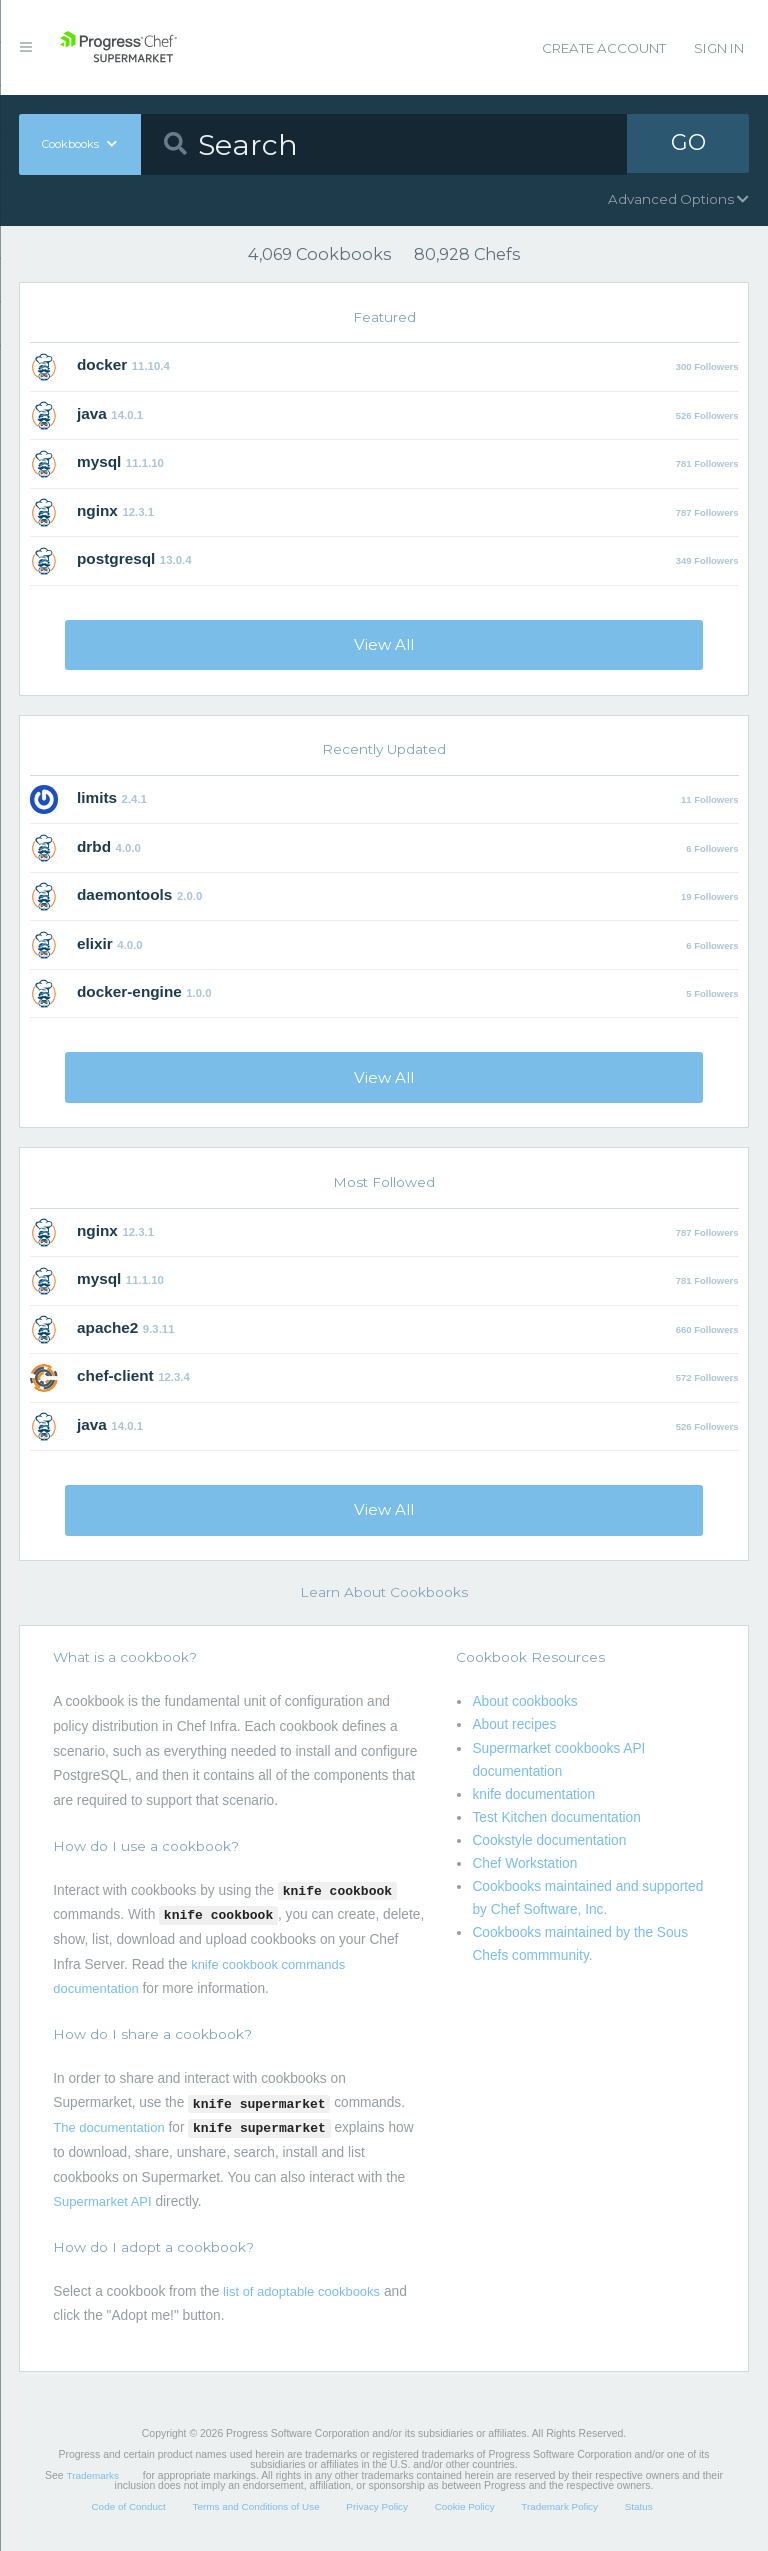 The height and width of the screenshot is (2551, 768). What do you see at coordinates (116, 558) in the screenshot?
I see `postgresql` at bounding box center [116, 558].